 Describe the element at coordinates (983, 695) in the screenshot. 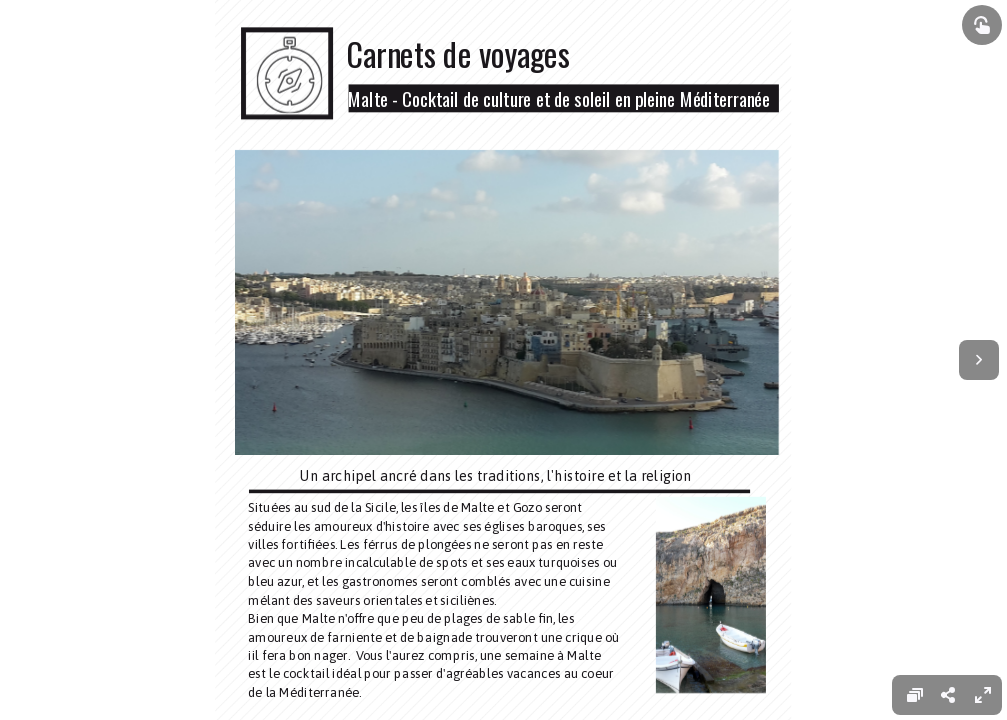

I see `[menuitem]` at that location.